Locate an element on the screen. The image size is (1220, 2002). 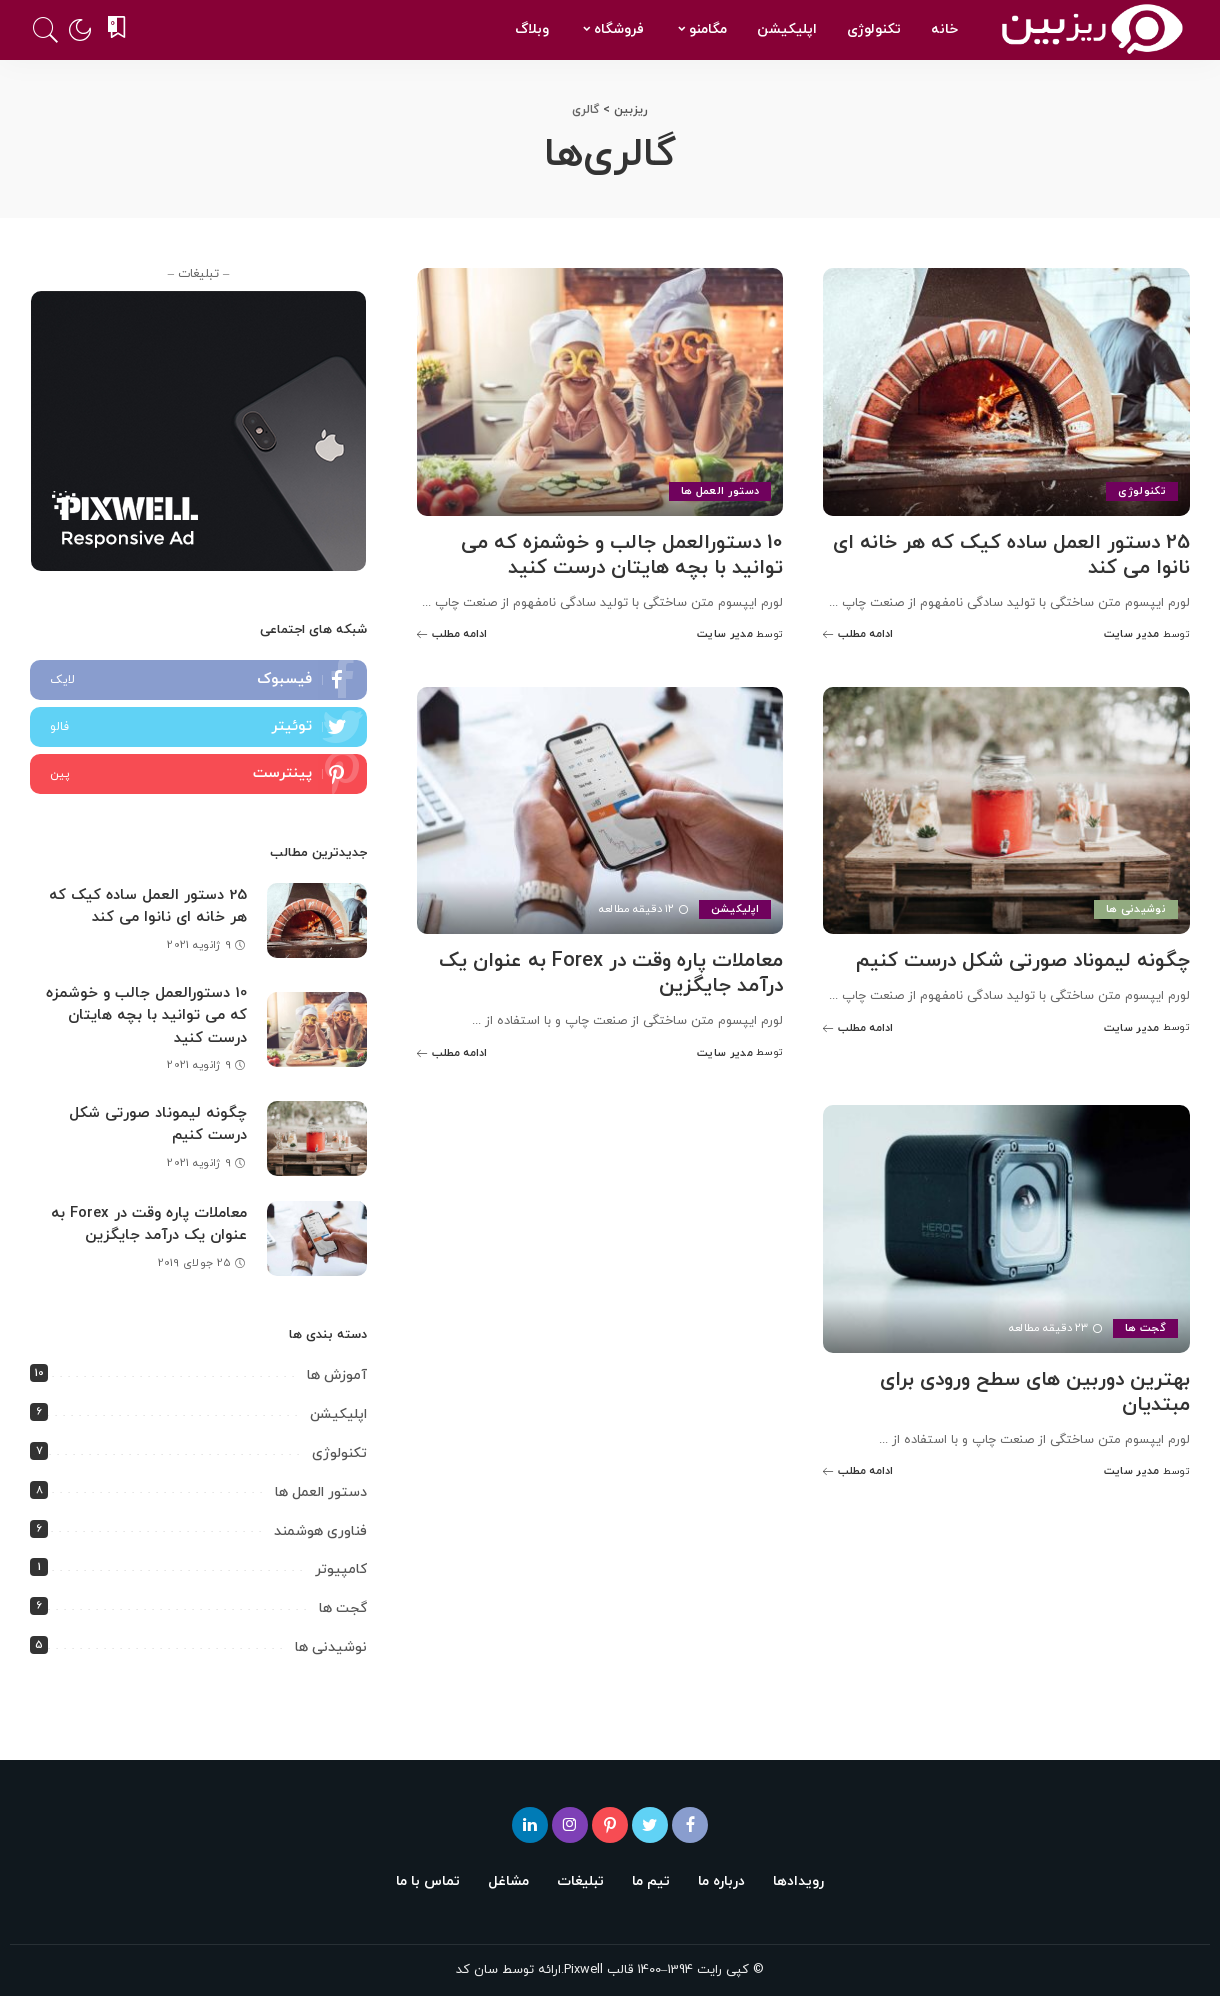
[بهترین دوربین های سطح ورودی برای مبتدیان] is located at coordinates (1006, 1229).